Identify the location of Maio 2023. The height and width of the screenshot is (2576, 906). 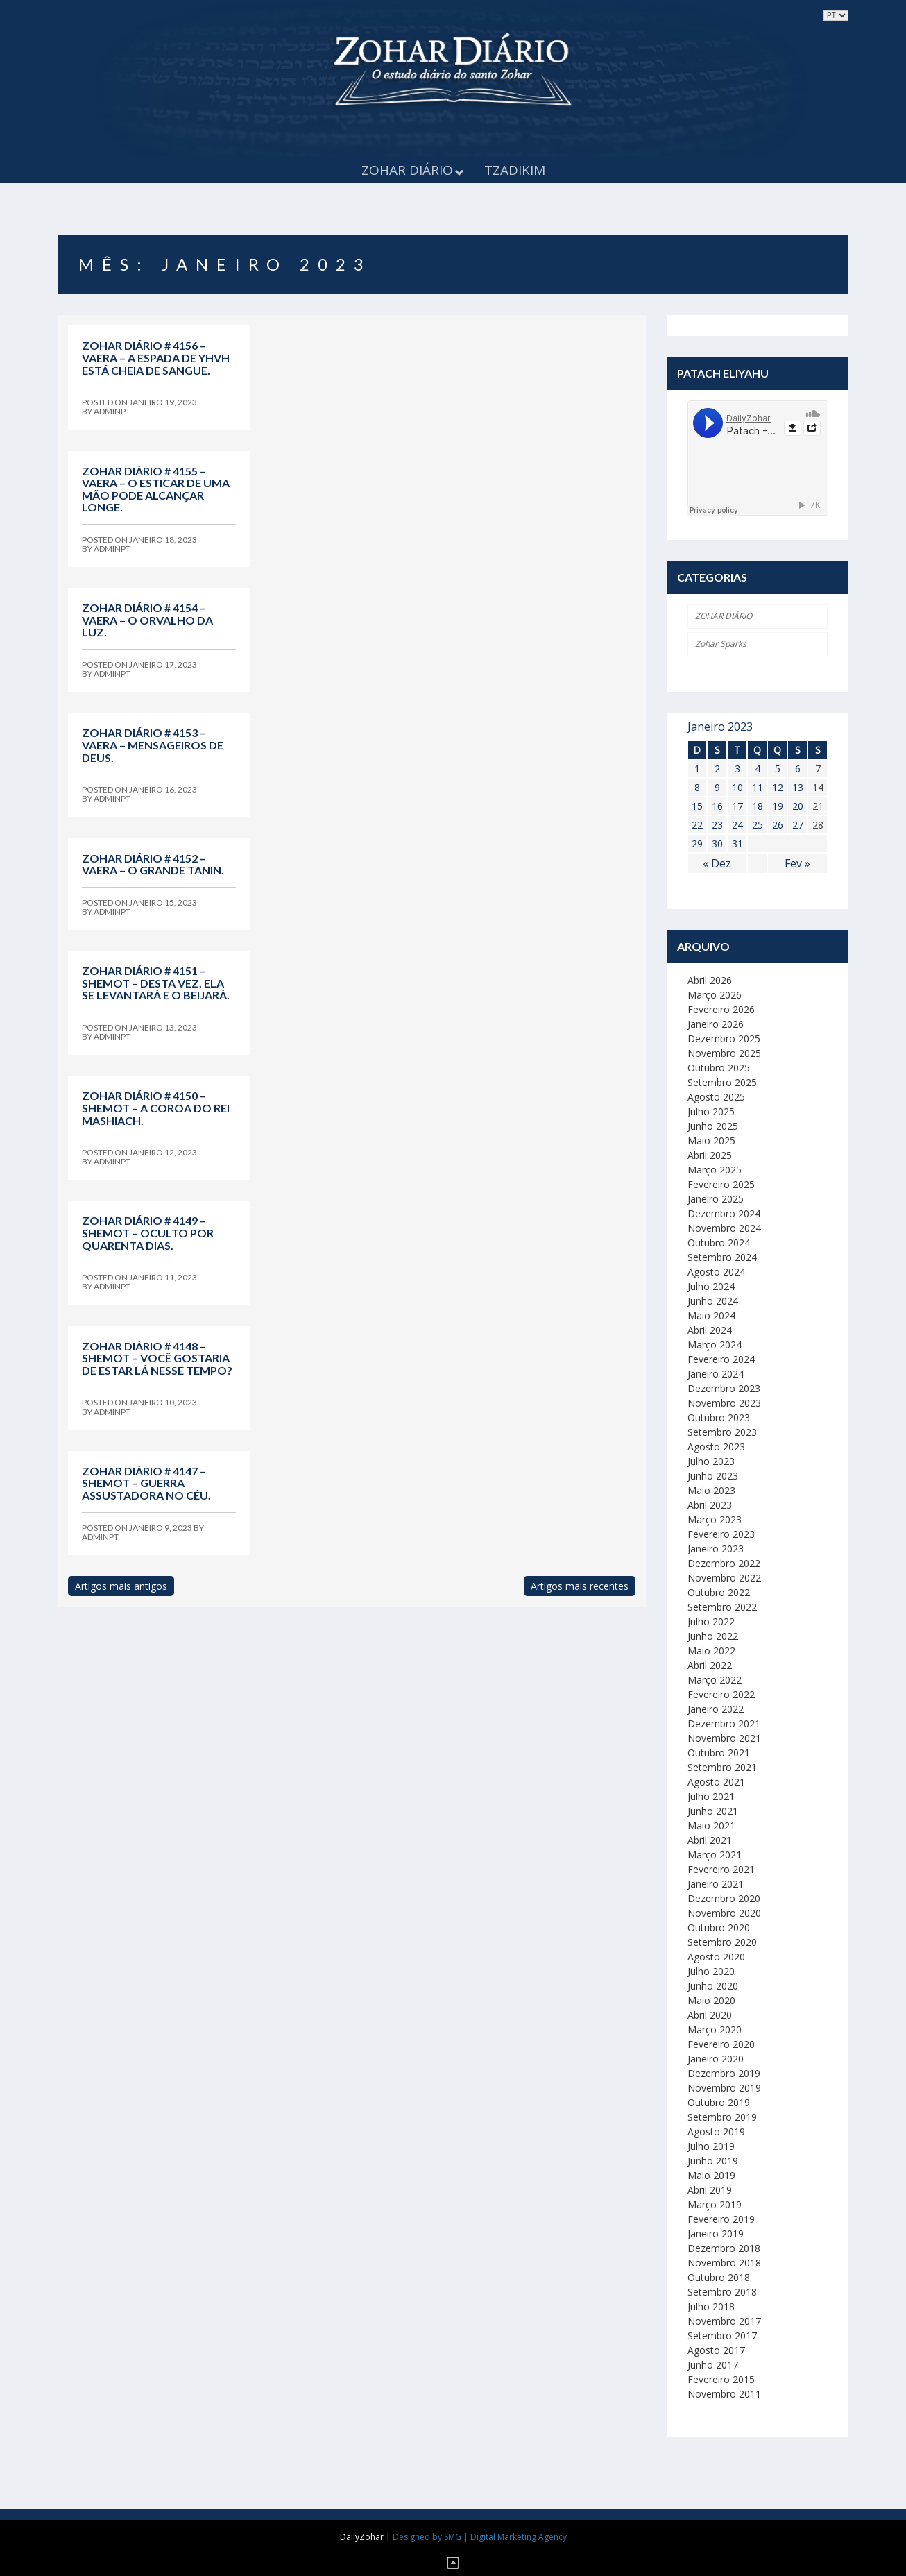
(711, 1490).